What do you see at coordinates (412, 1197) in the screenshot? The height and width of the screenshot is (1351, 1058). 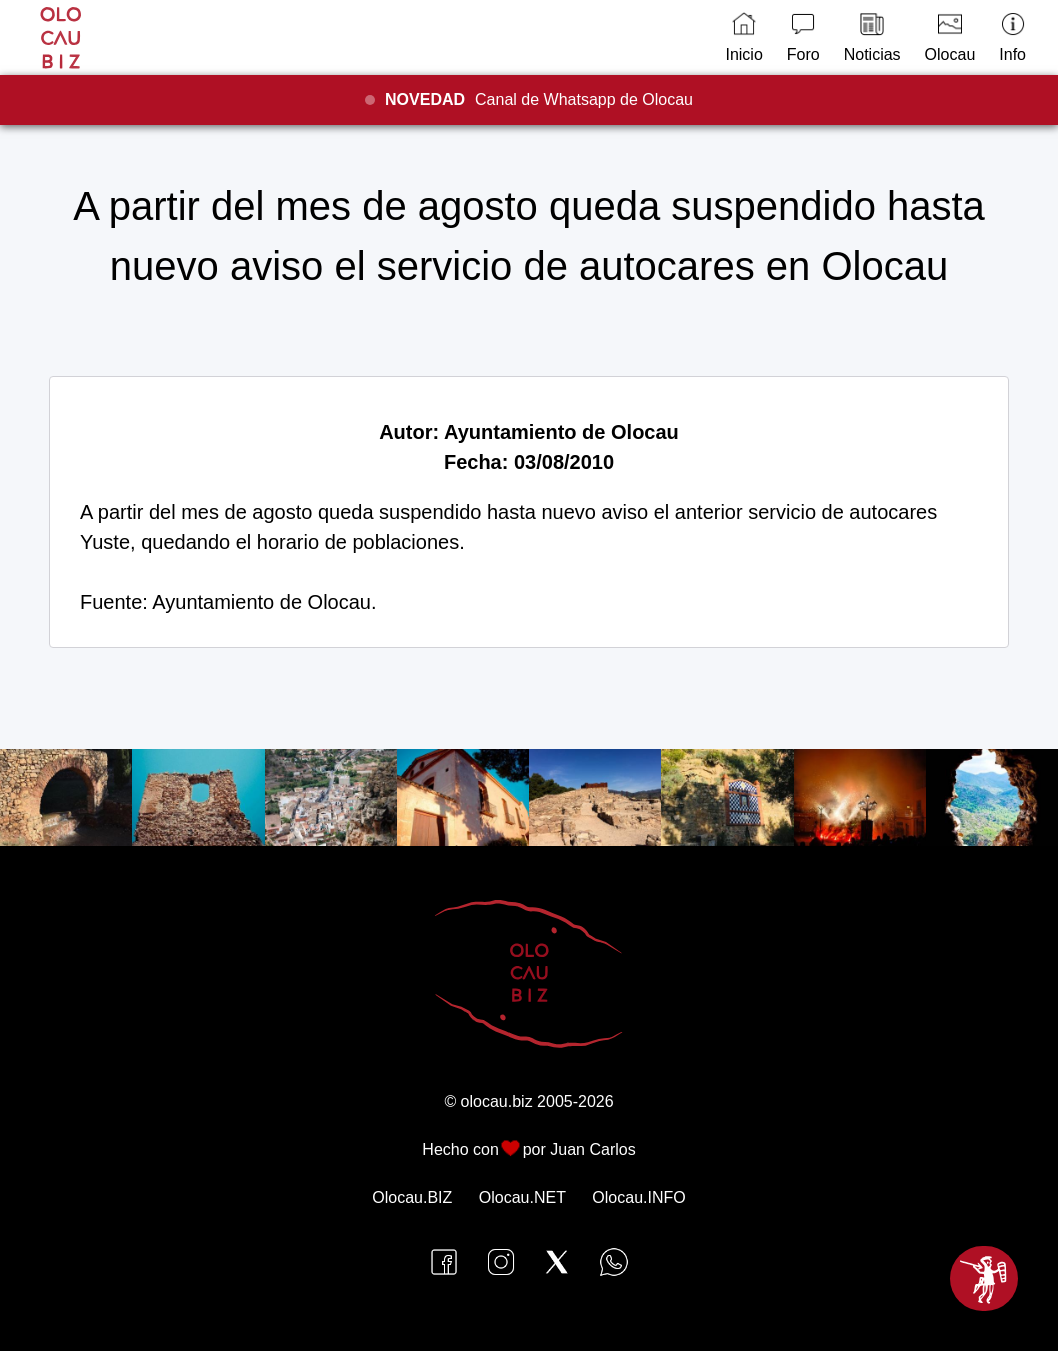 I see `Olocau.BIZ` at bounding box center [412, 1197].